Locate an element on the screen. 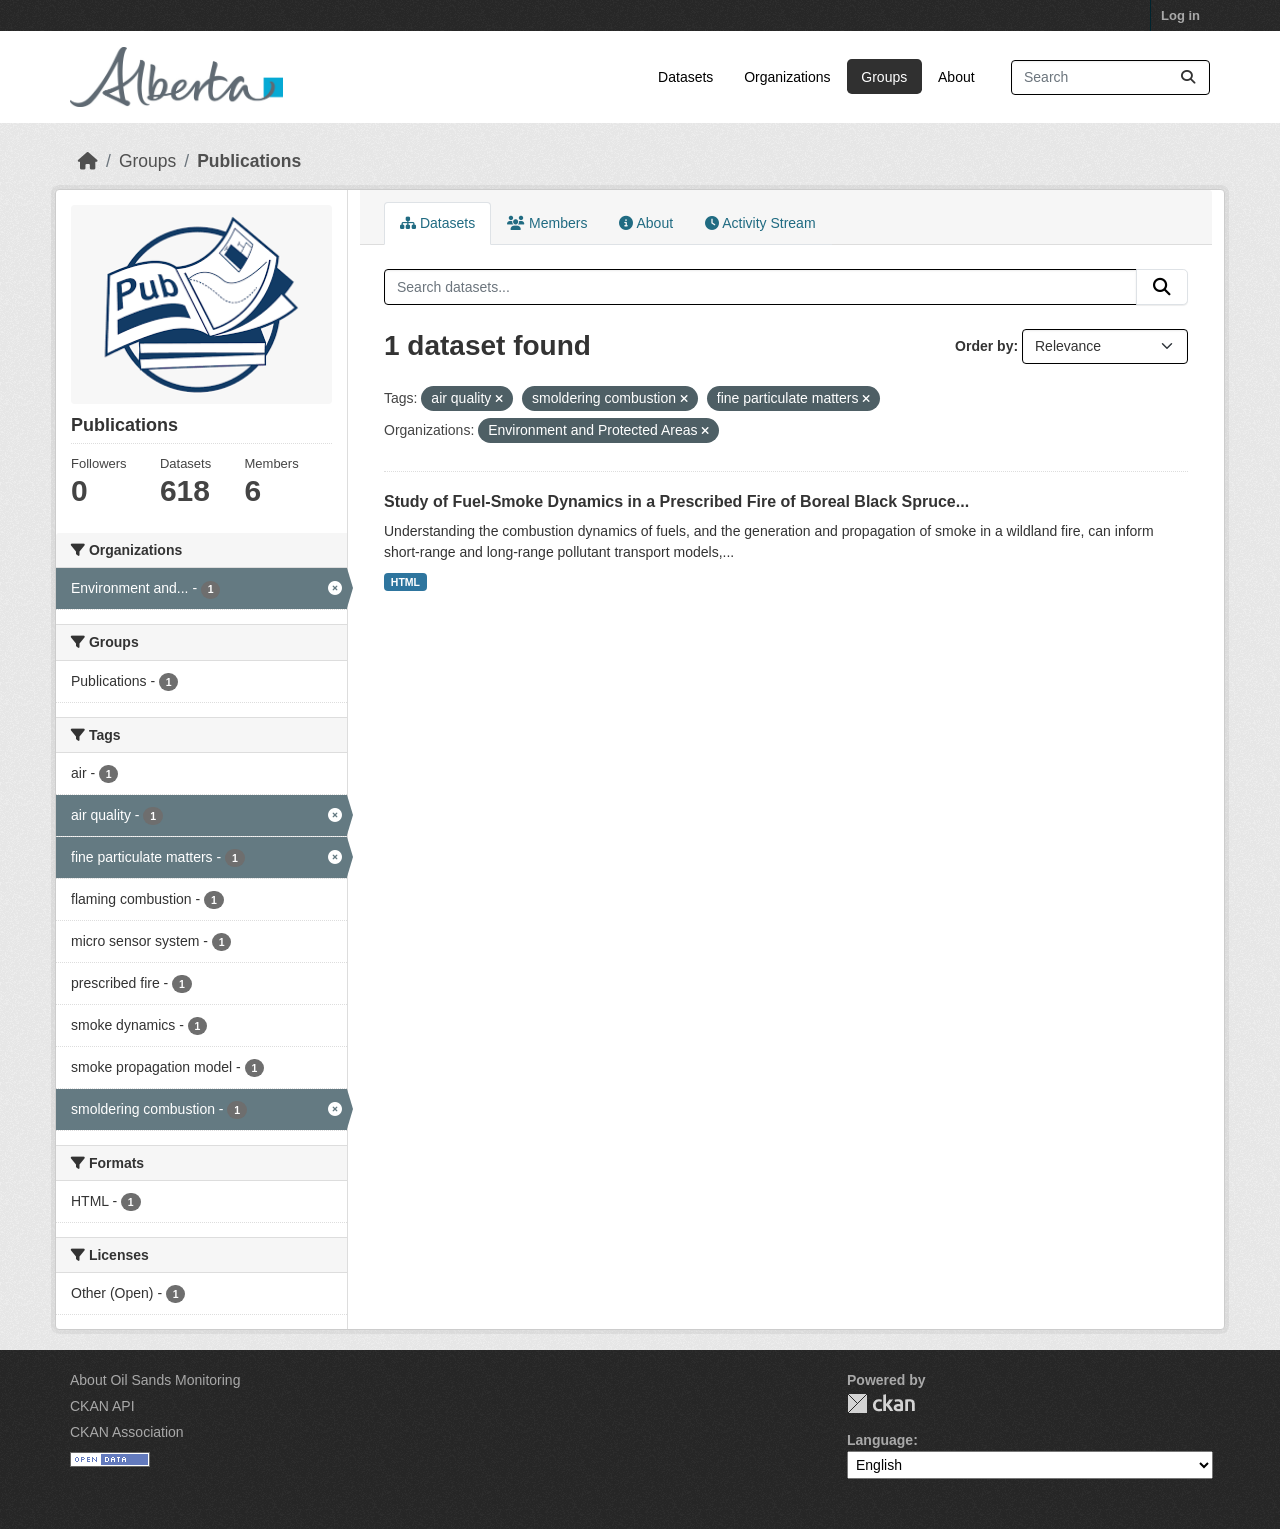  [Home] is located at coordinates (88, 161).